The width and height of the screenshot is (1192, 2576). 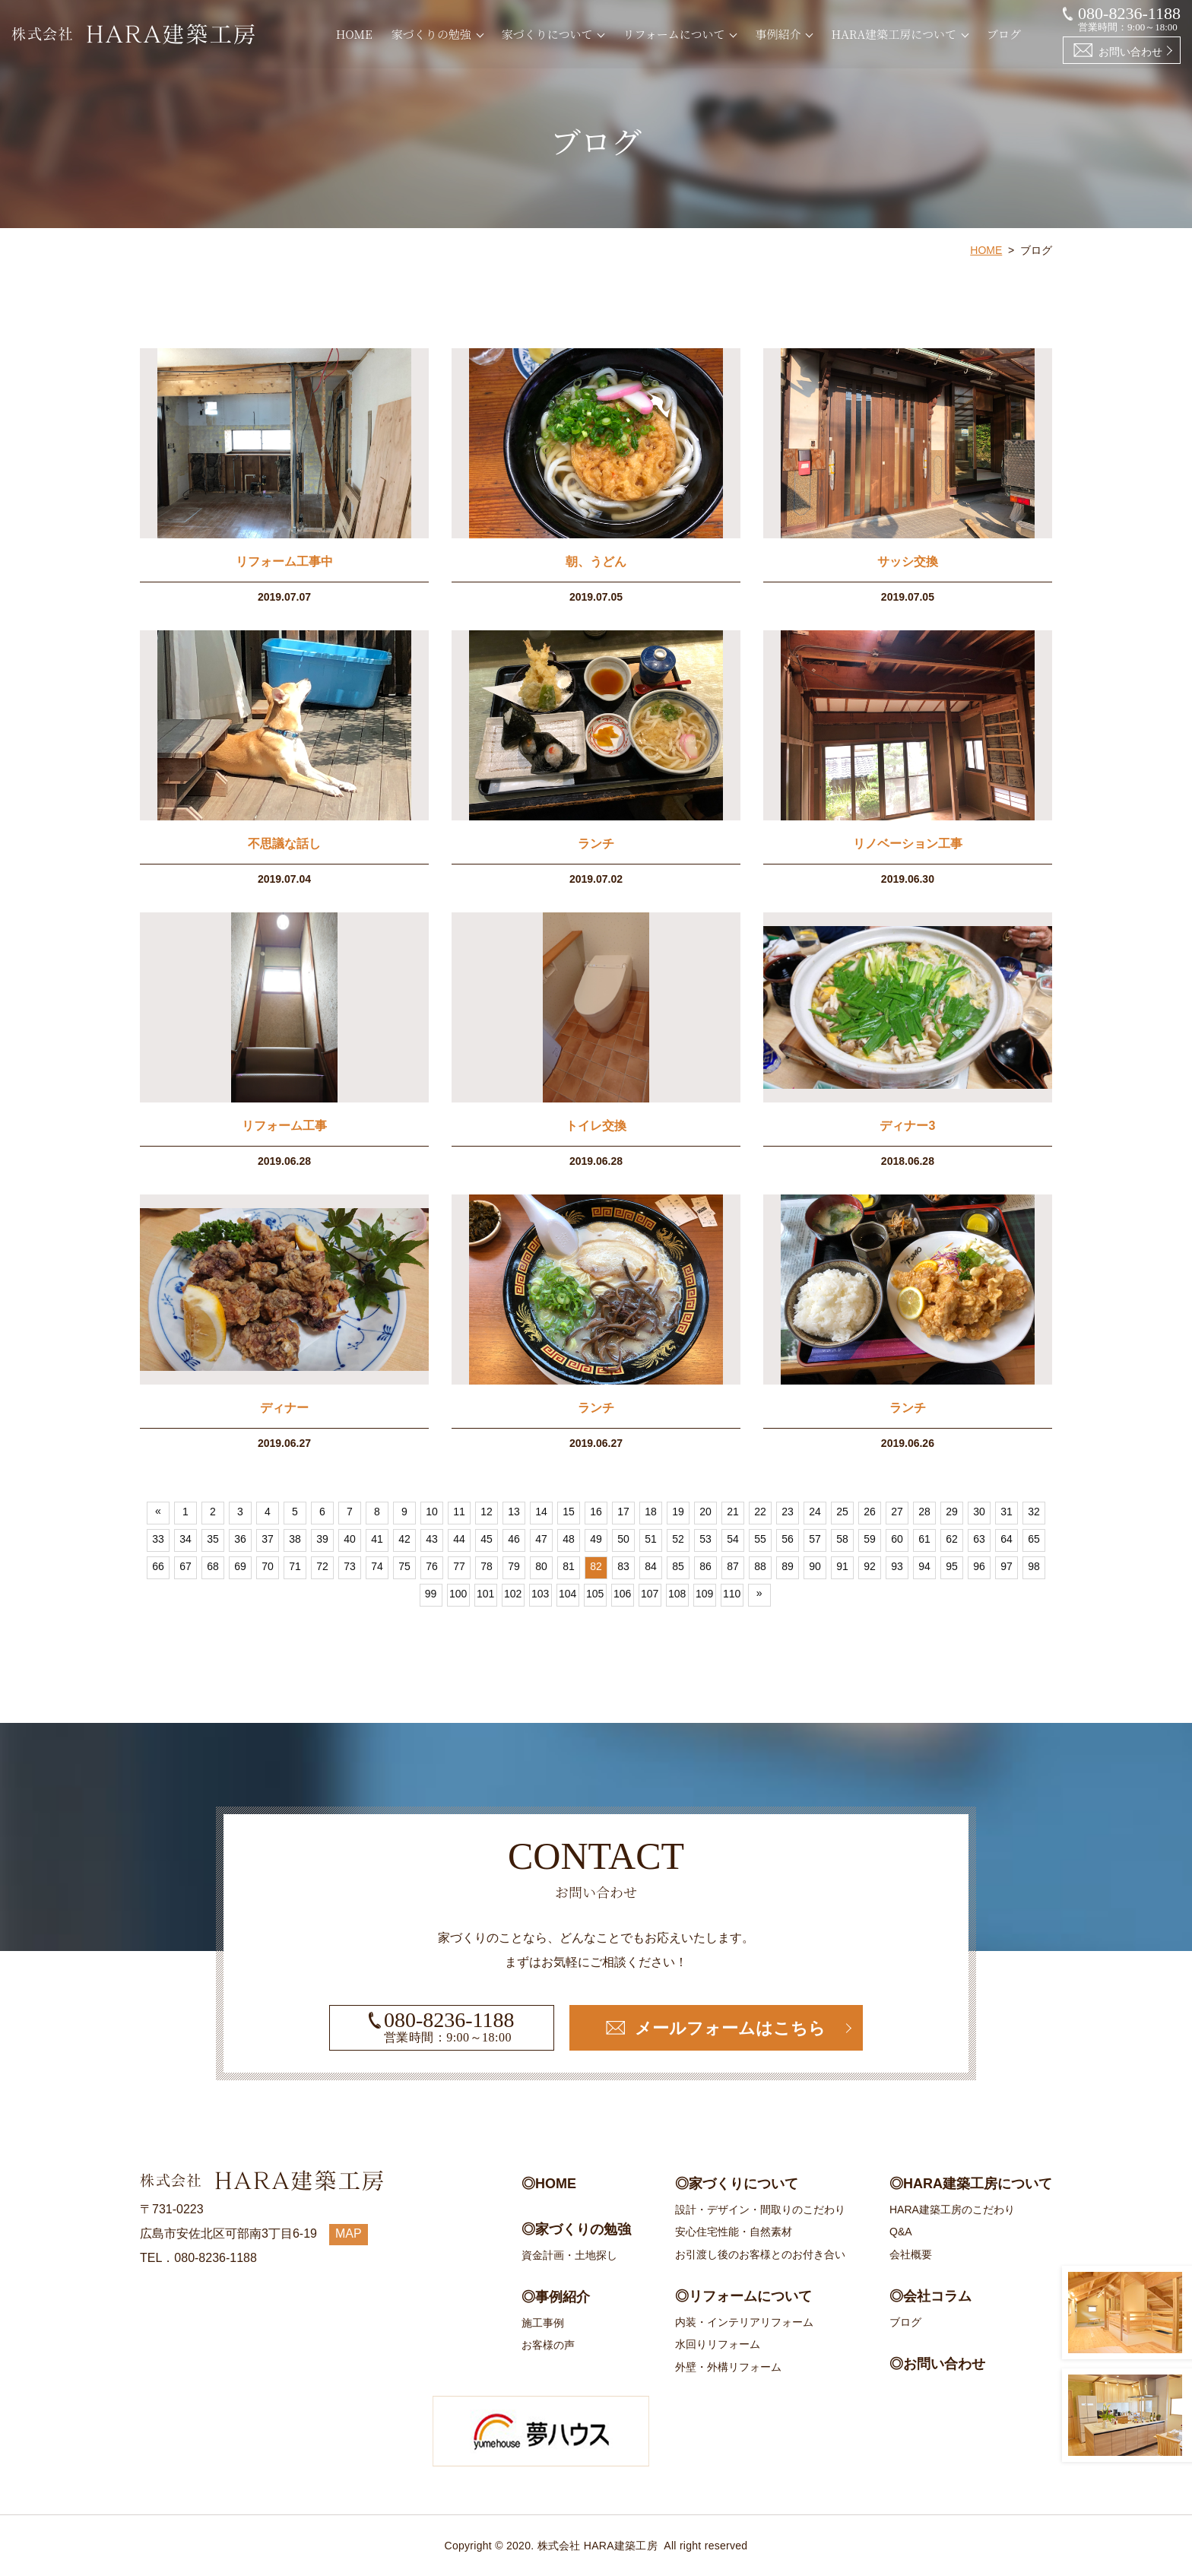 What do you see at coordinates (404, 1540) in the screenshot?
I see `42` at bounding box center [404, 1540].